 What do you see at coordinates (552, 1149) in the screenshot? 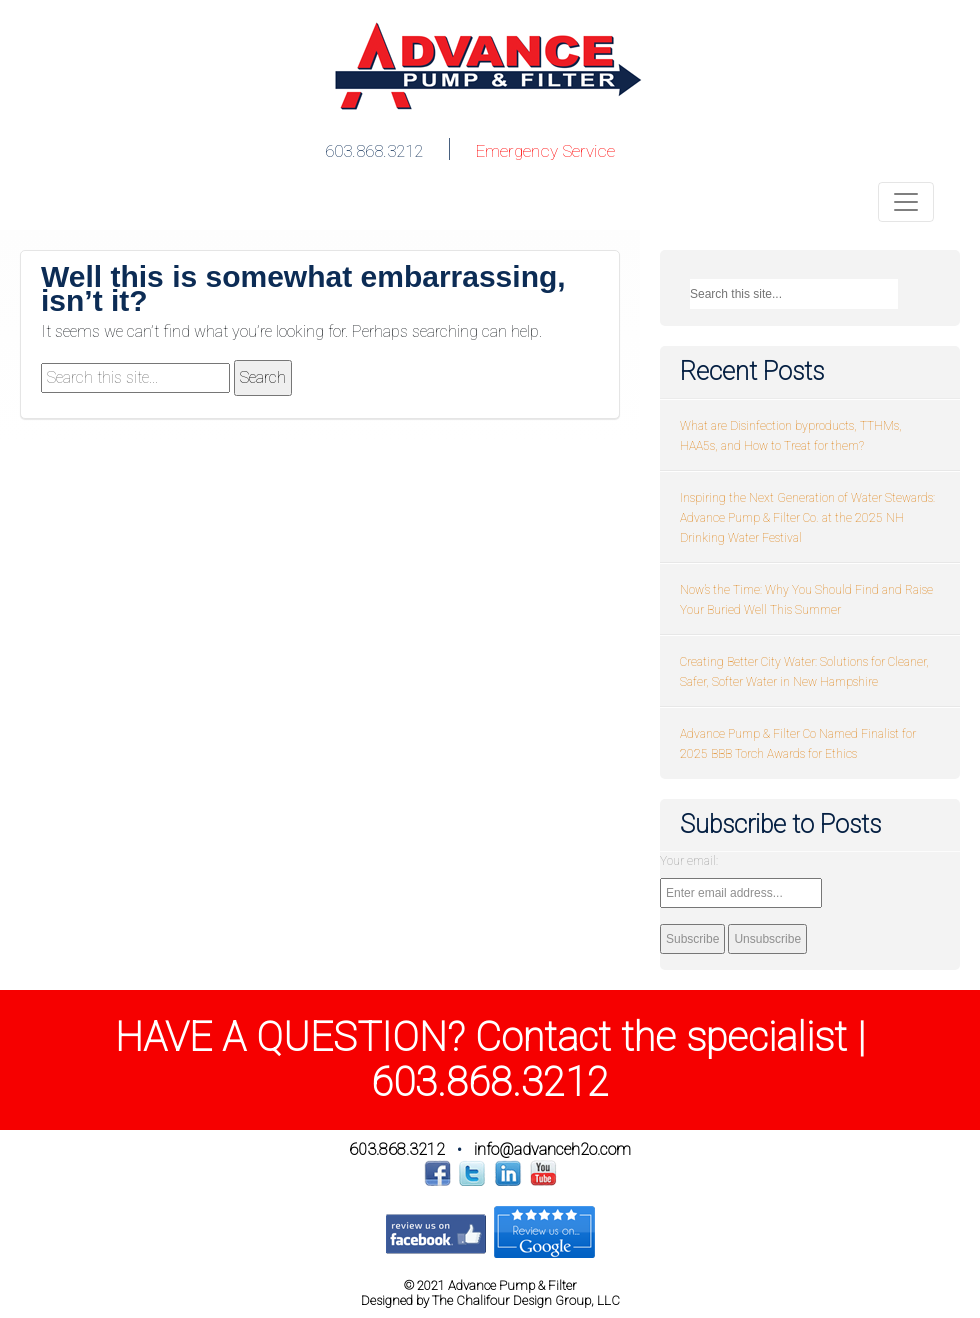
I see `info@advanceh2o.com` at bounding box center [552, 1149].